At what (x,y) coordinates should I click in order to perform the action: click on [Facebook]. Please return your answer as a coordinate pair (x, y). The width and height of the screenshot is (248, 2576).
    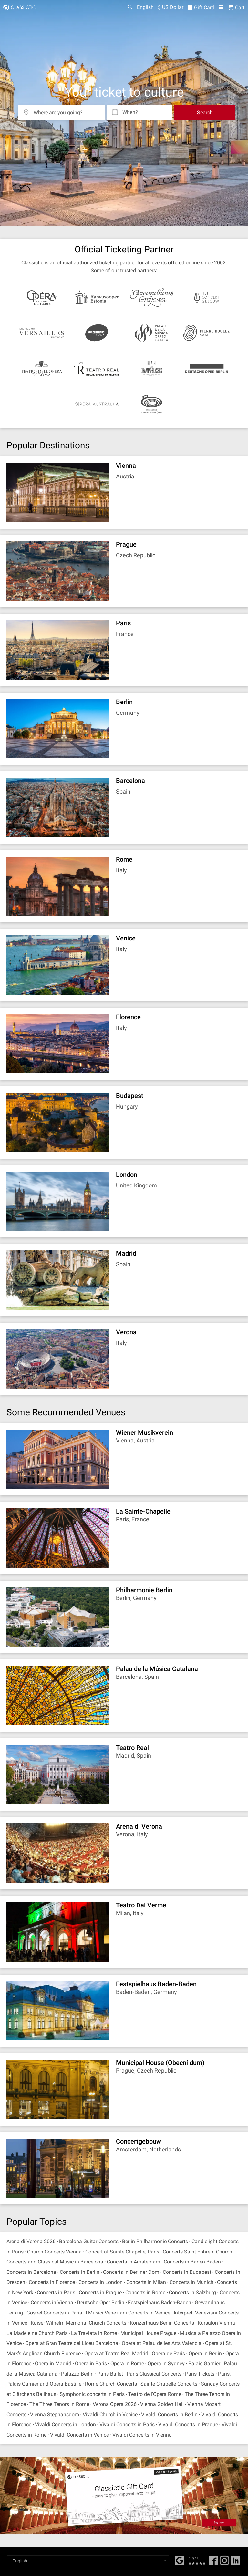
    Looking at the image, I should click on (179, 2560).